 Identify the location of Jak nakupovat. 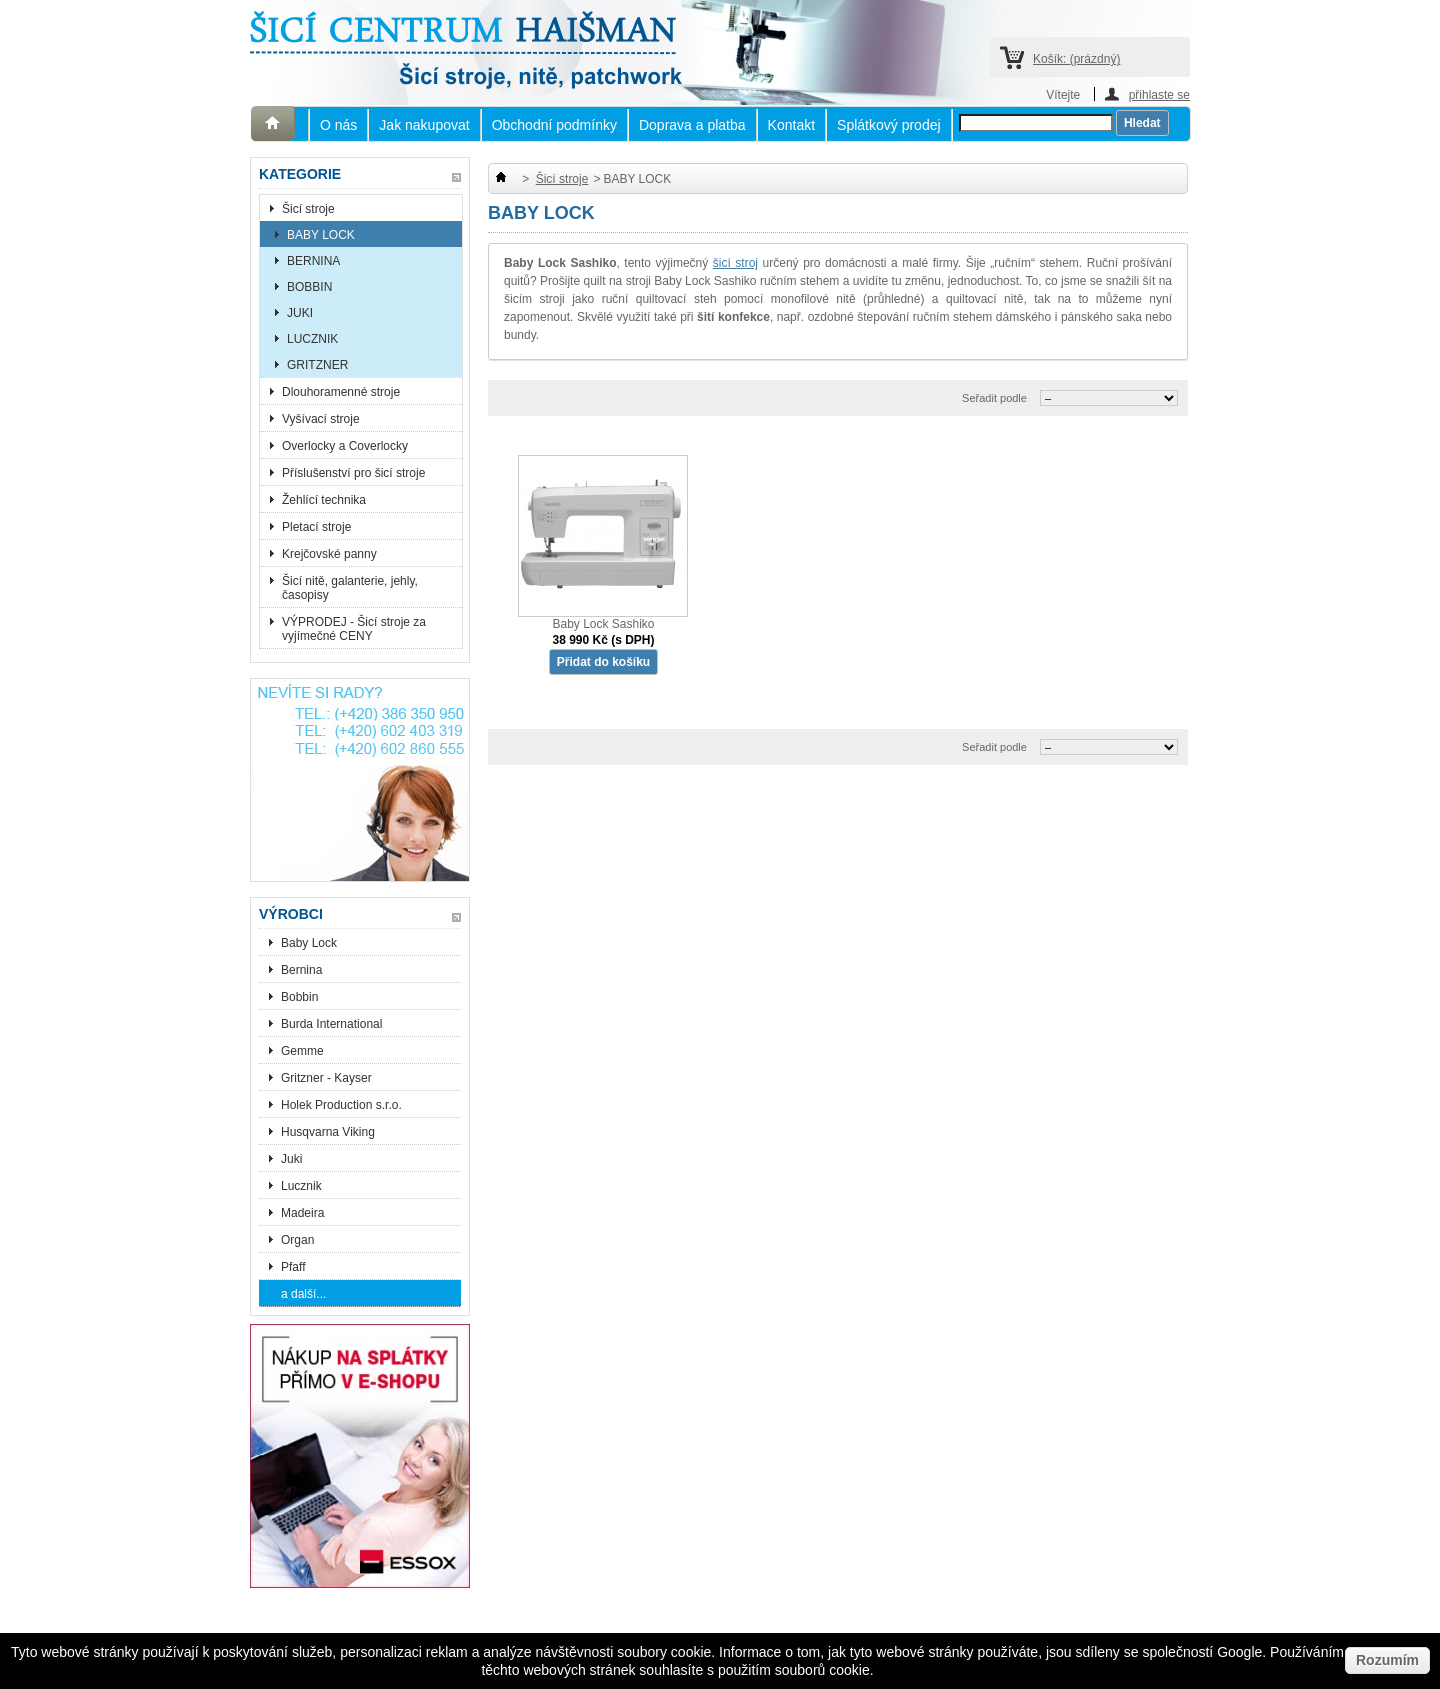
(424, 125).